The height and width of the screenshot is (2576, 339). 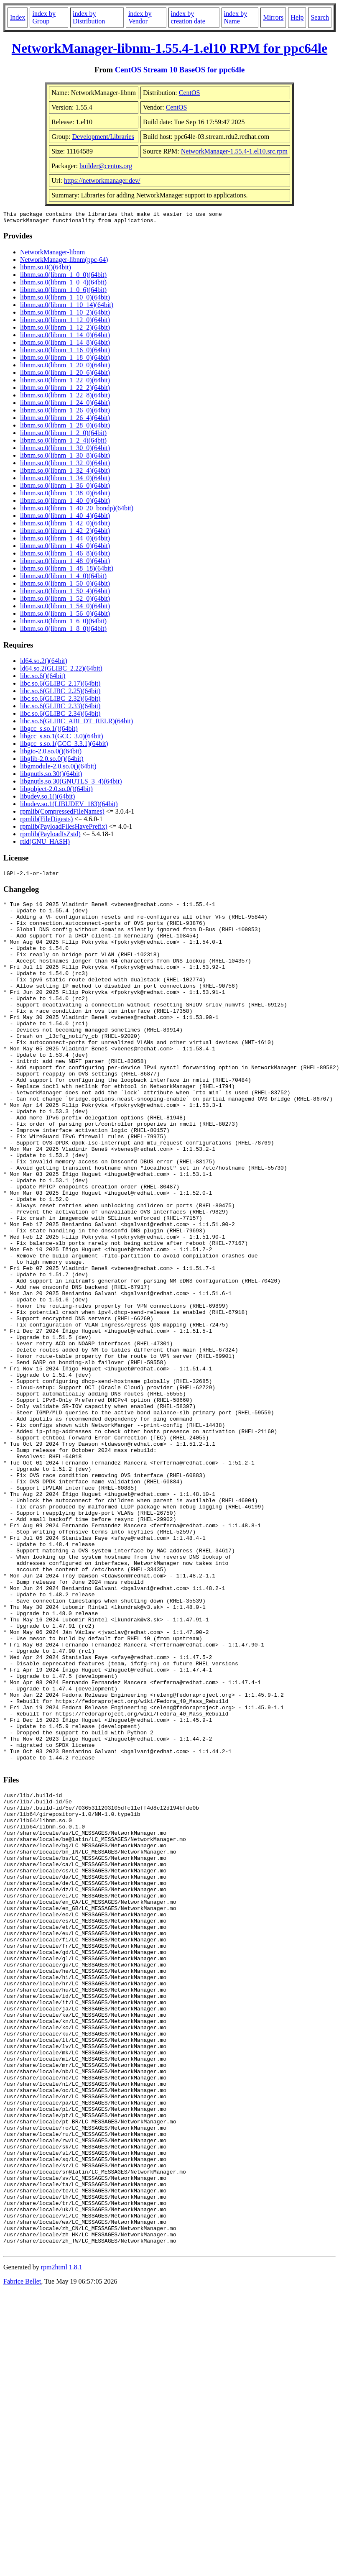 I want to click on Mirrors, so click(x=273, y=17).